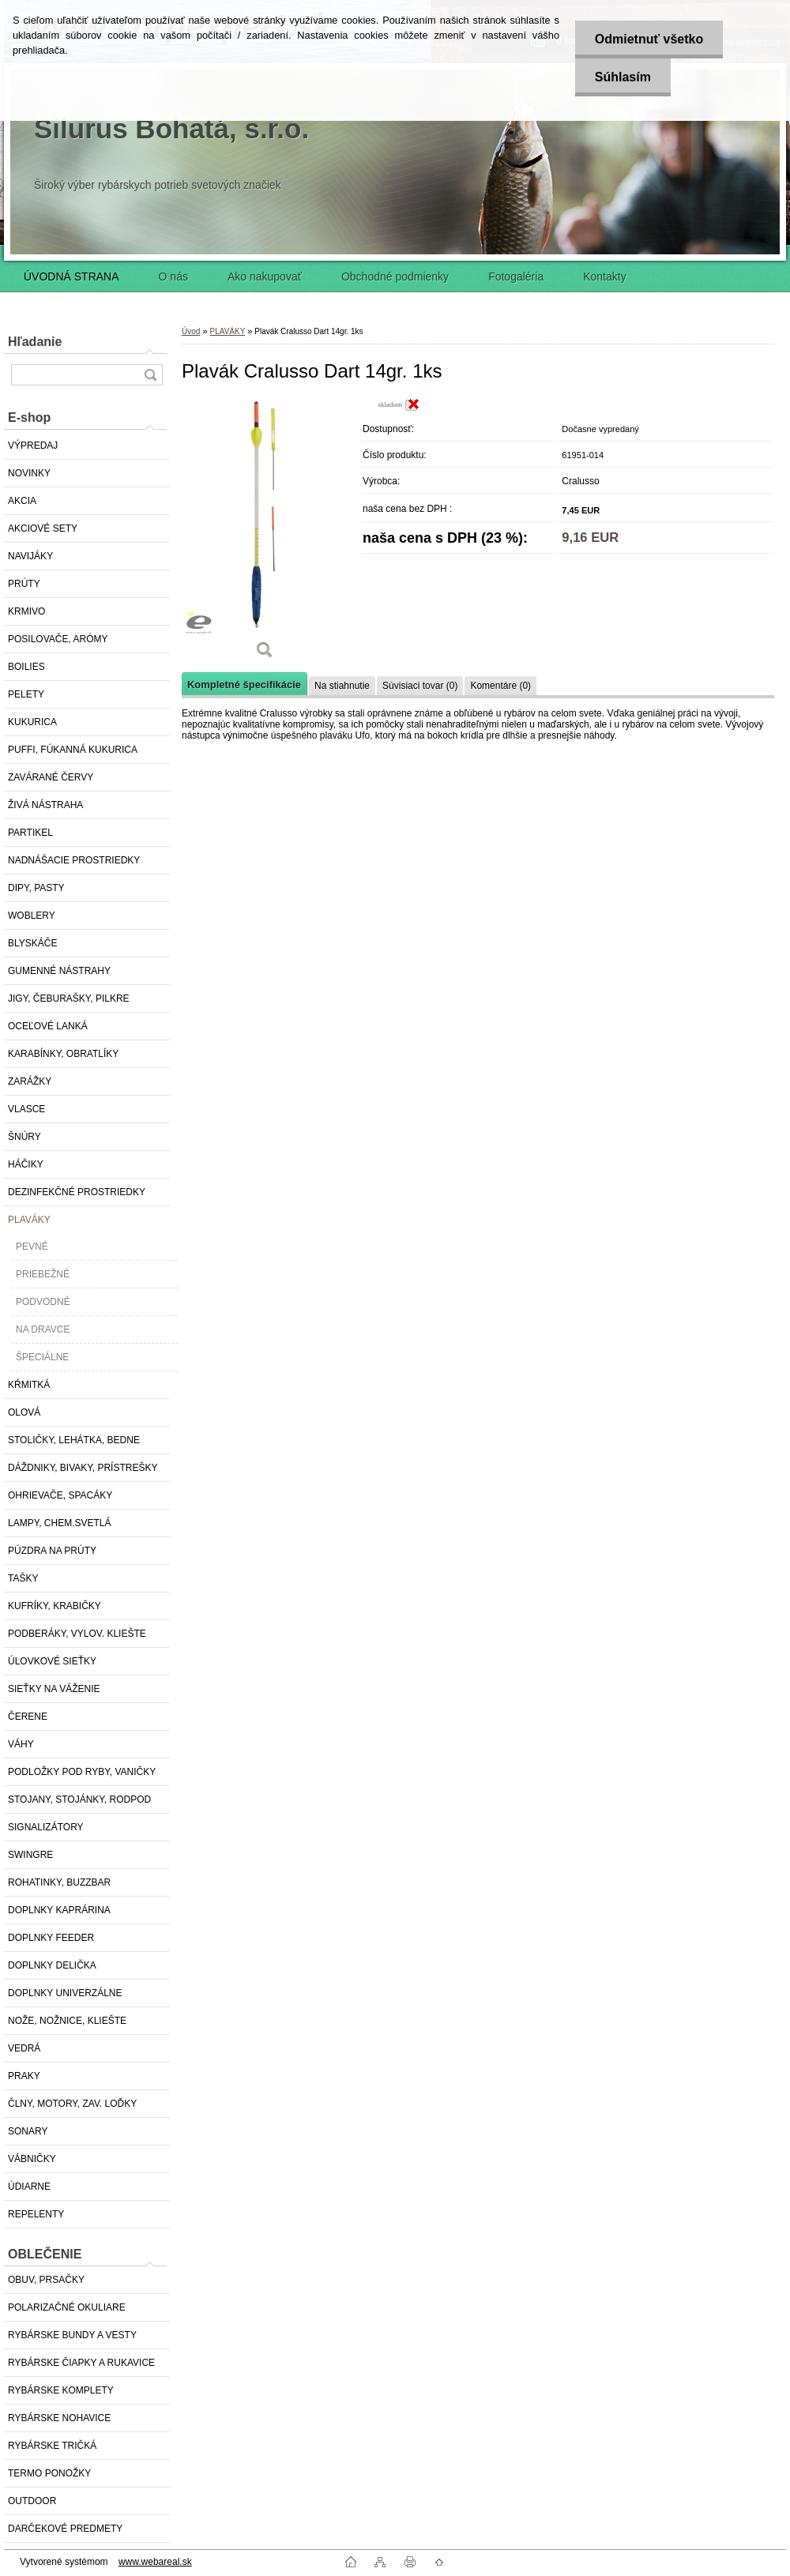 This screenshot has height=2576, width=790. Describe the element at coordinates (26, 666) in the screenshot. I see `BOILIES` at that location.